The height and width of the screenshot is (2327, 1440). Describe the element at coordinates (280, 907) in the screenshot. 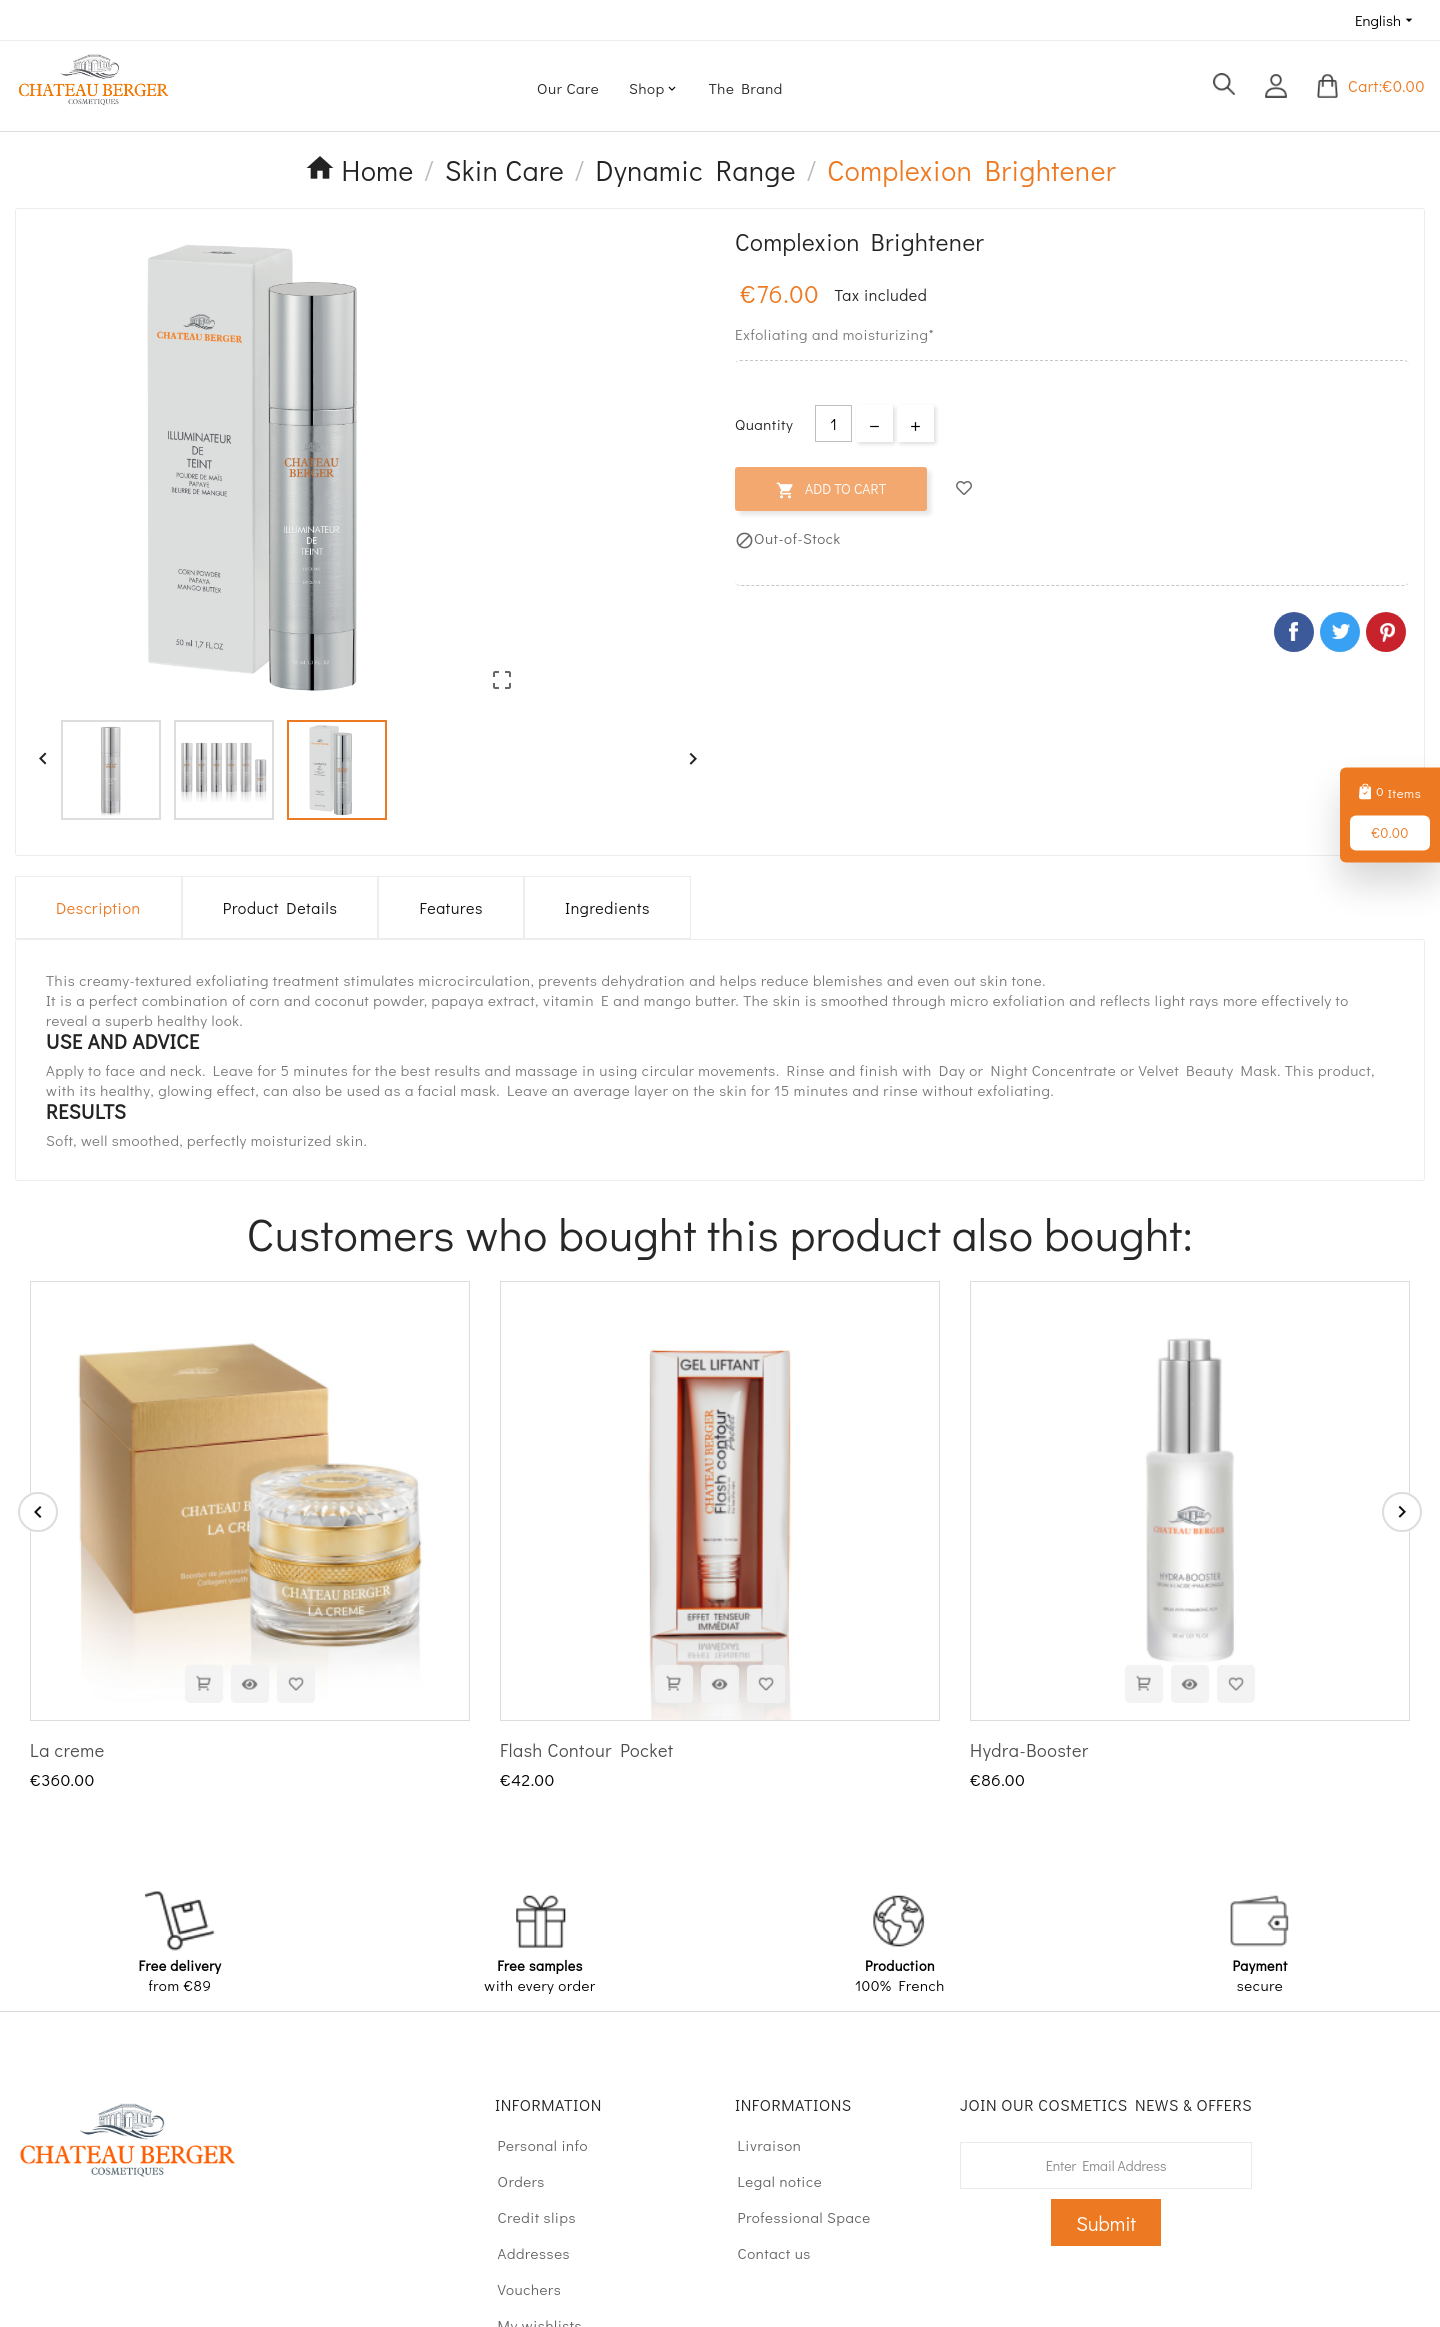

I see `Product Details [tab]` at that location.